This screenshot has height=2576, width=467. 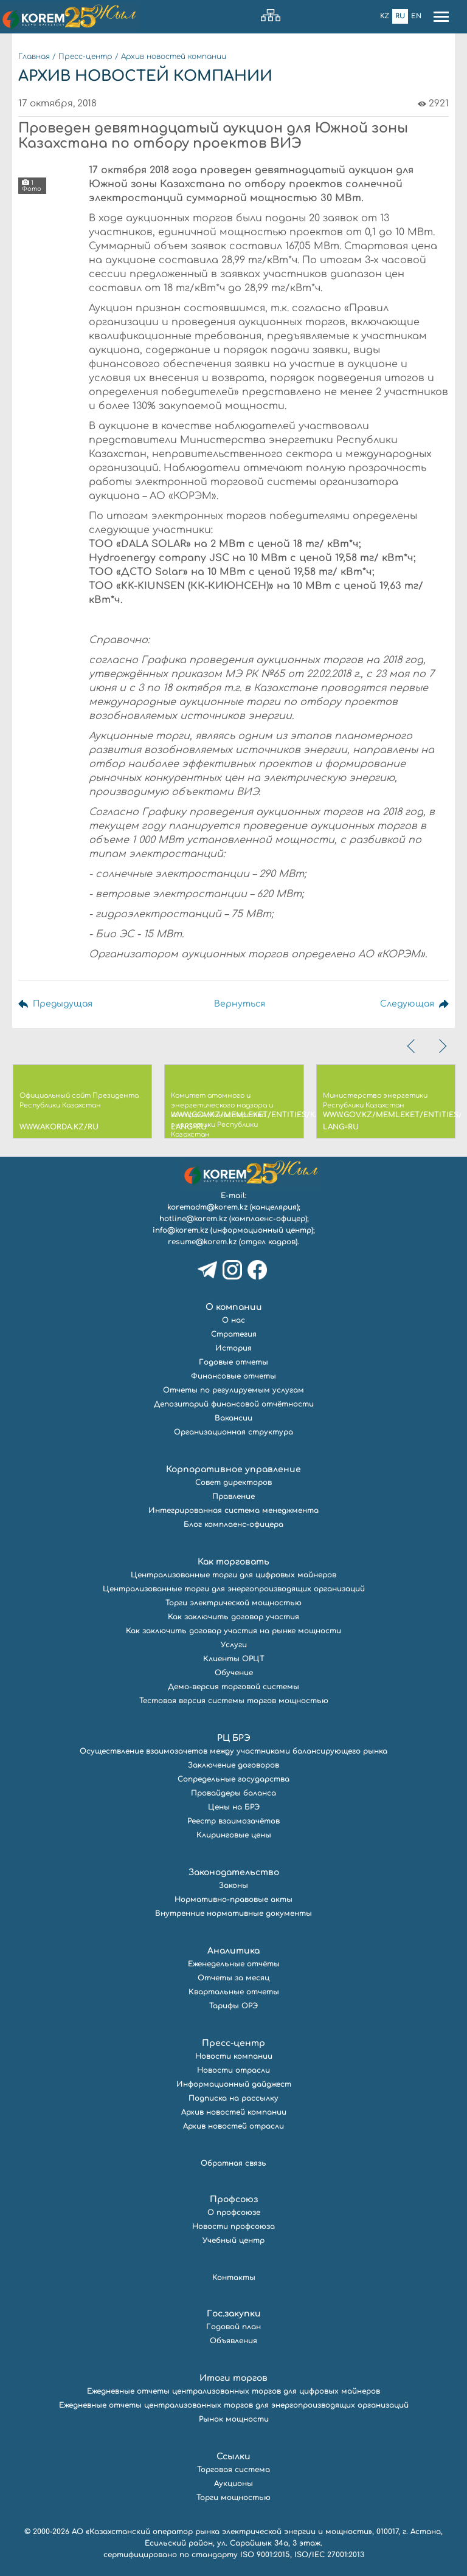 What do you see at coordinates (233, 1913) in the screenshot?
I see `Внутренние нормативные документы` at bounding box center [233, 1913].